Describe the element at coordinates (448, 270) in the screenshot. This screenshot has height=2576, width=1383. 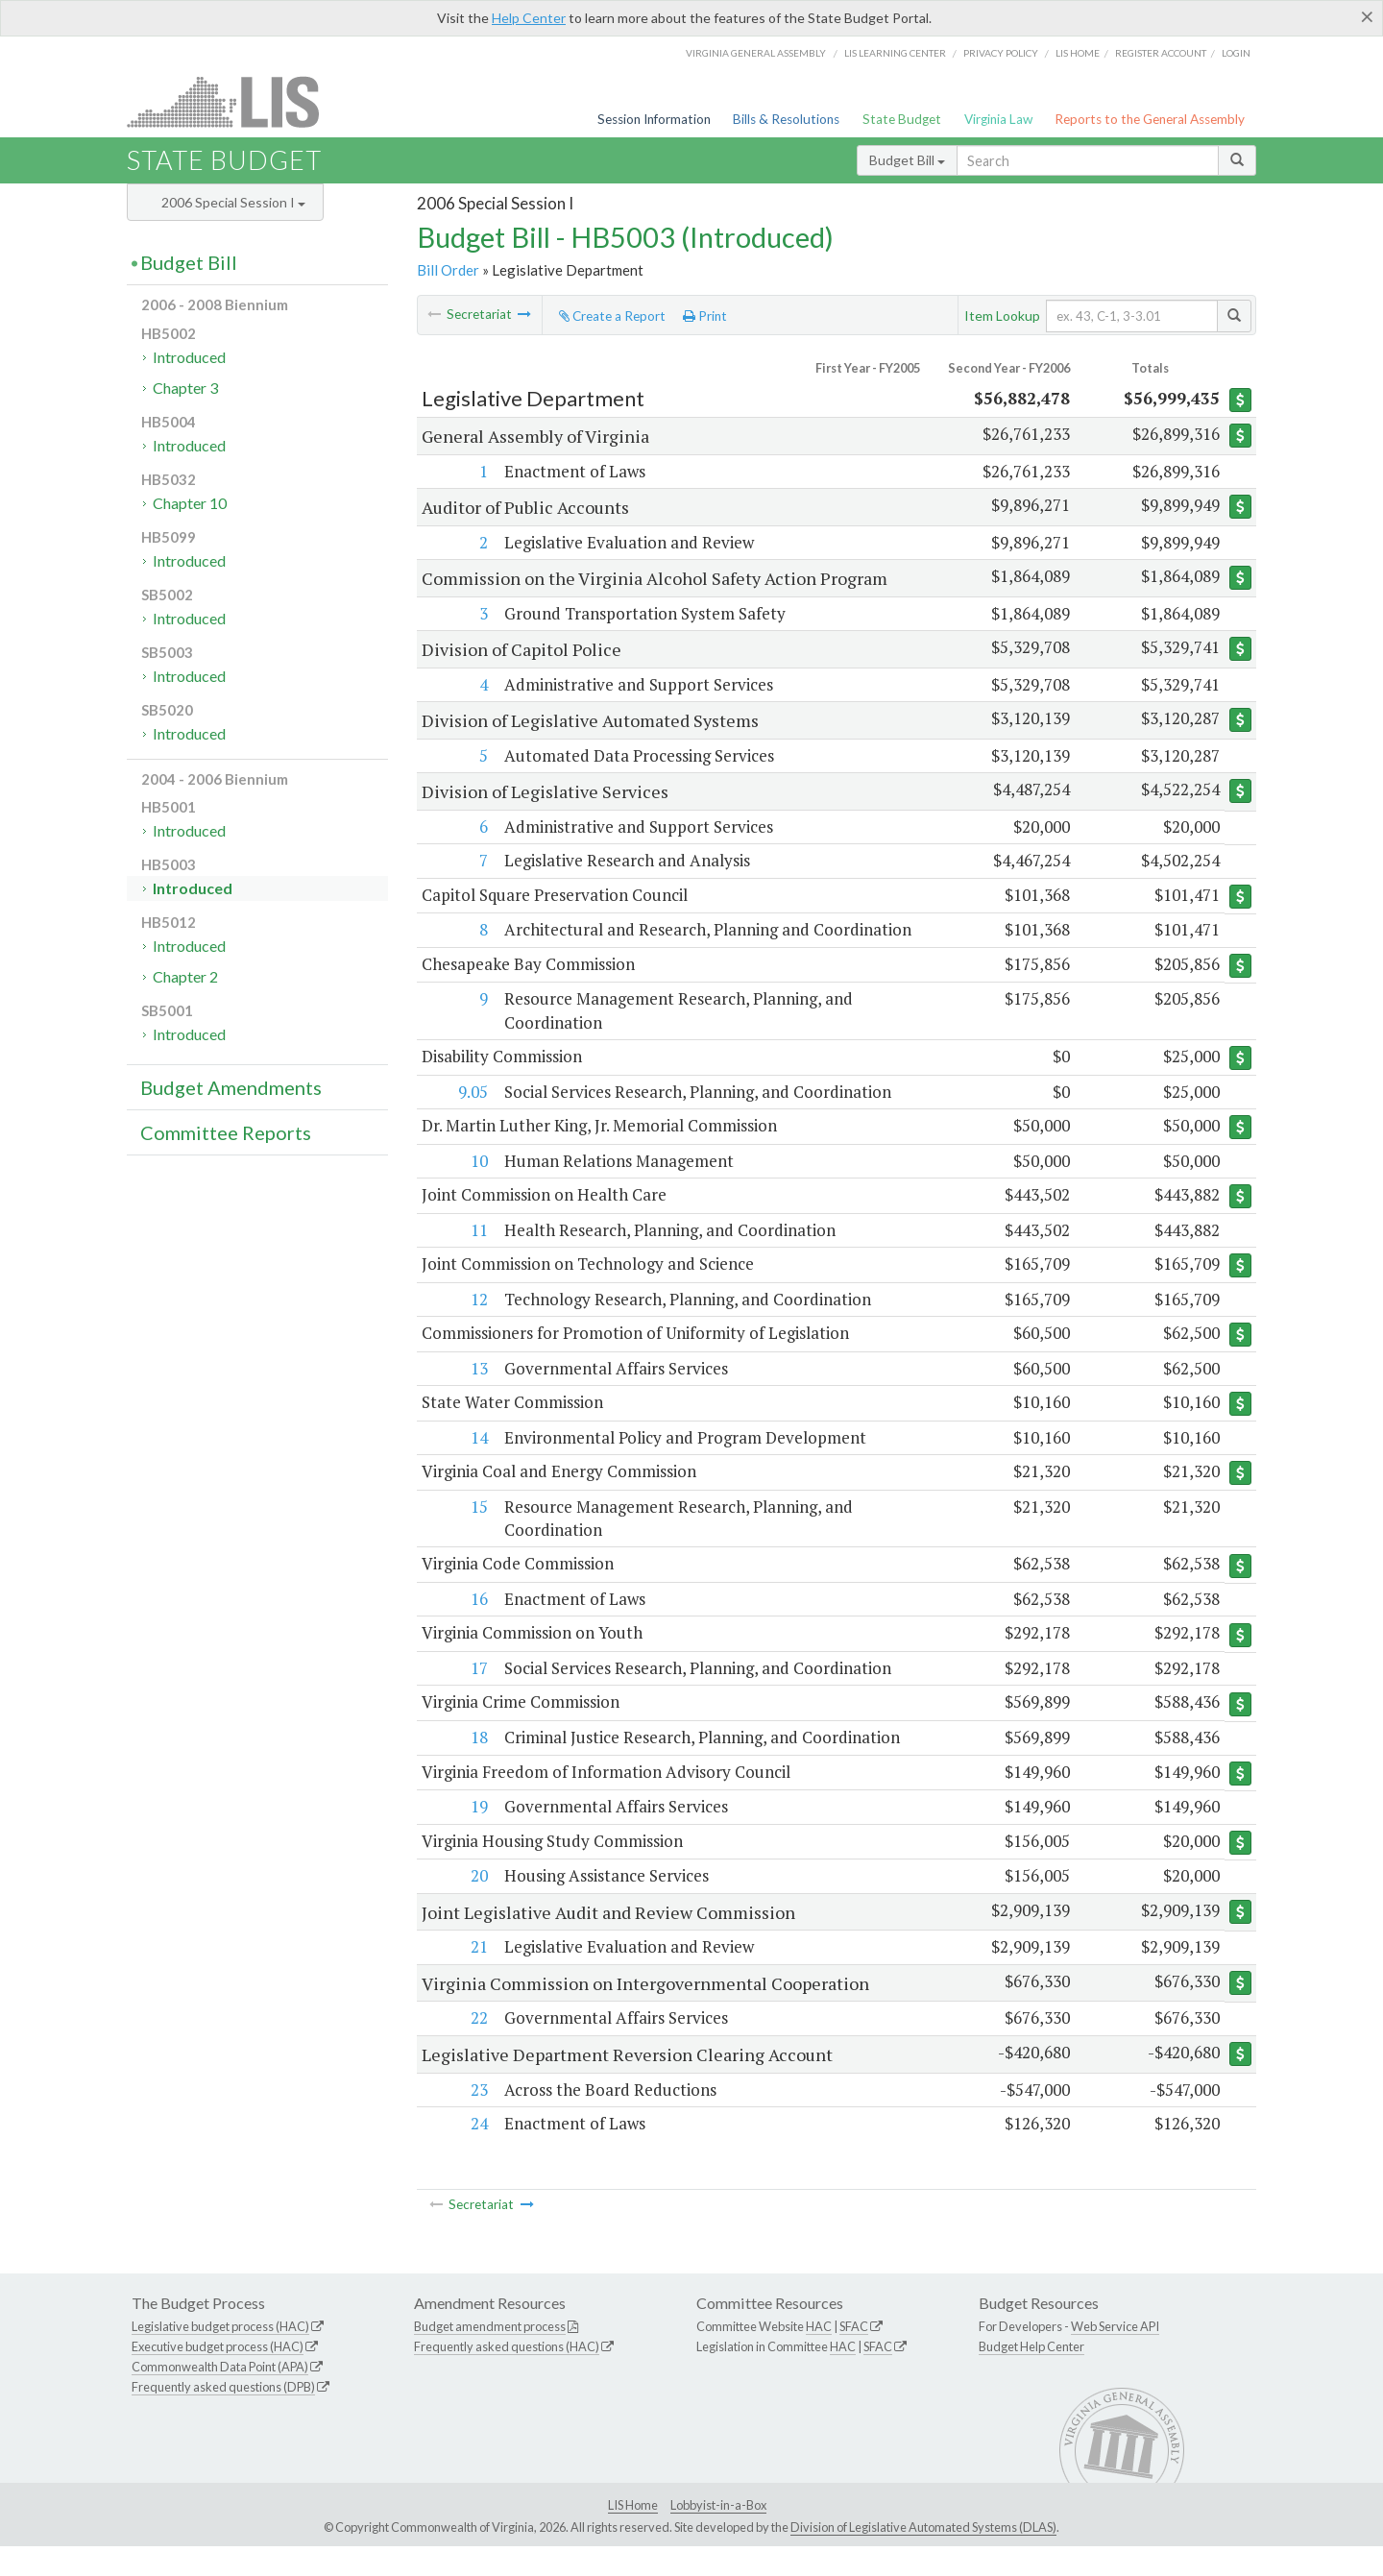
I see `Bill Order` at that location.